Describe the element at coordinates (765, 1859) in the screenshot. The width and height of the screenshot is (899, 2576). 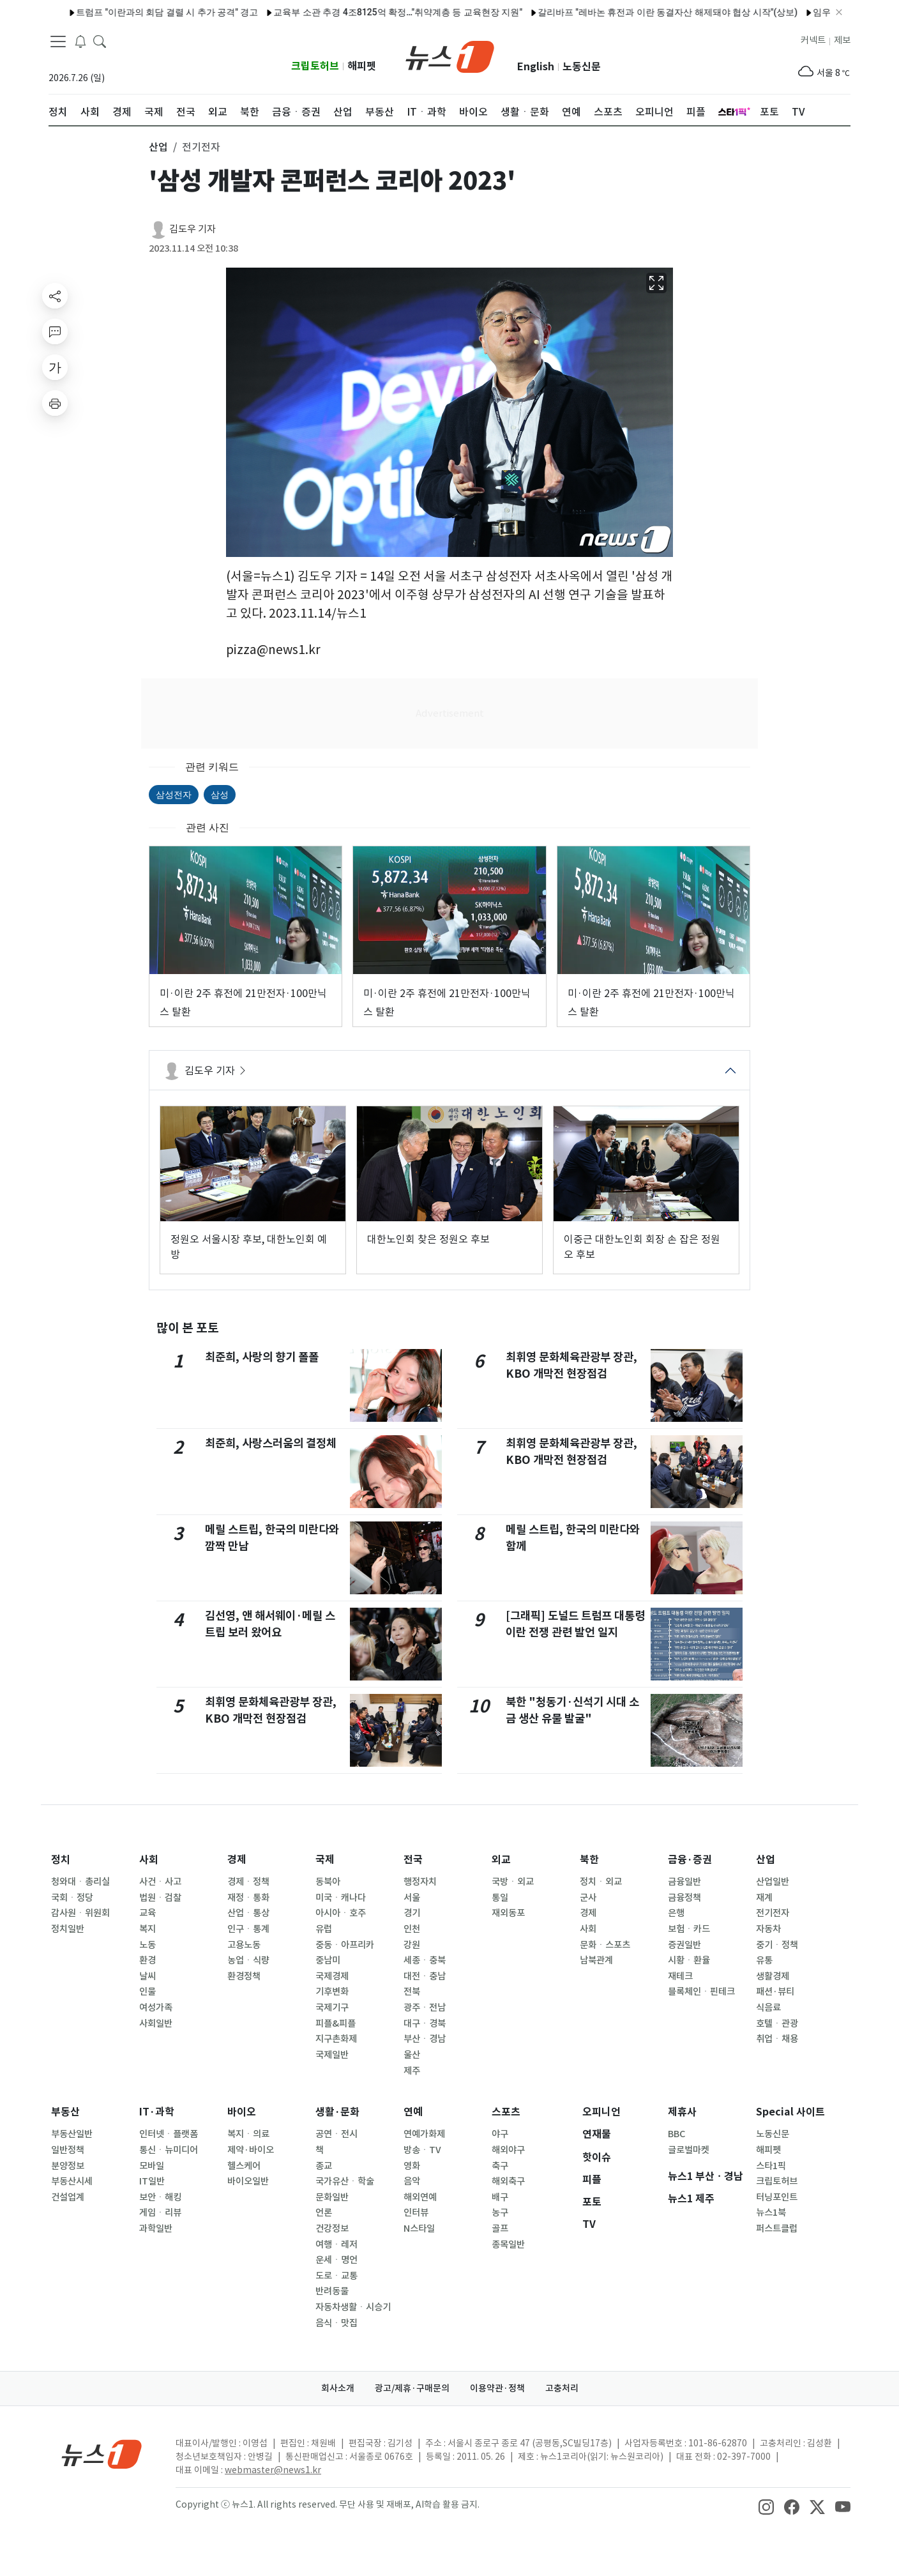
I see `산업` at that location.